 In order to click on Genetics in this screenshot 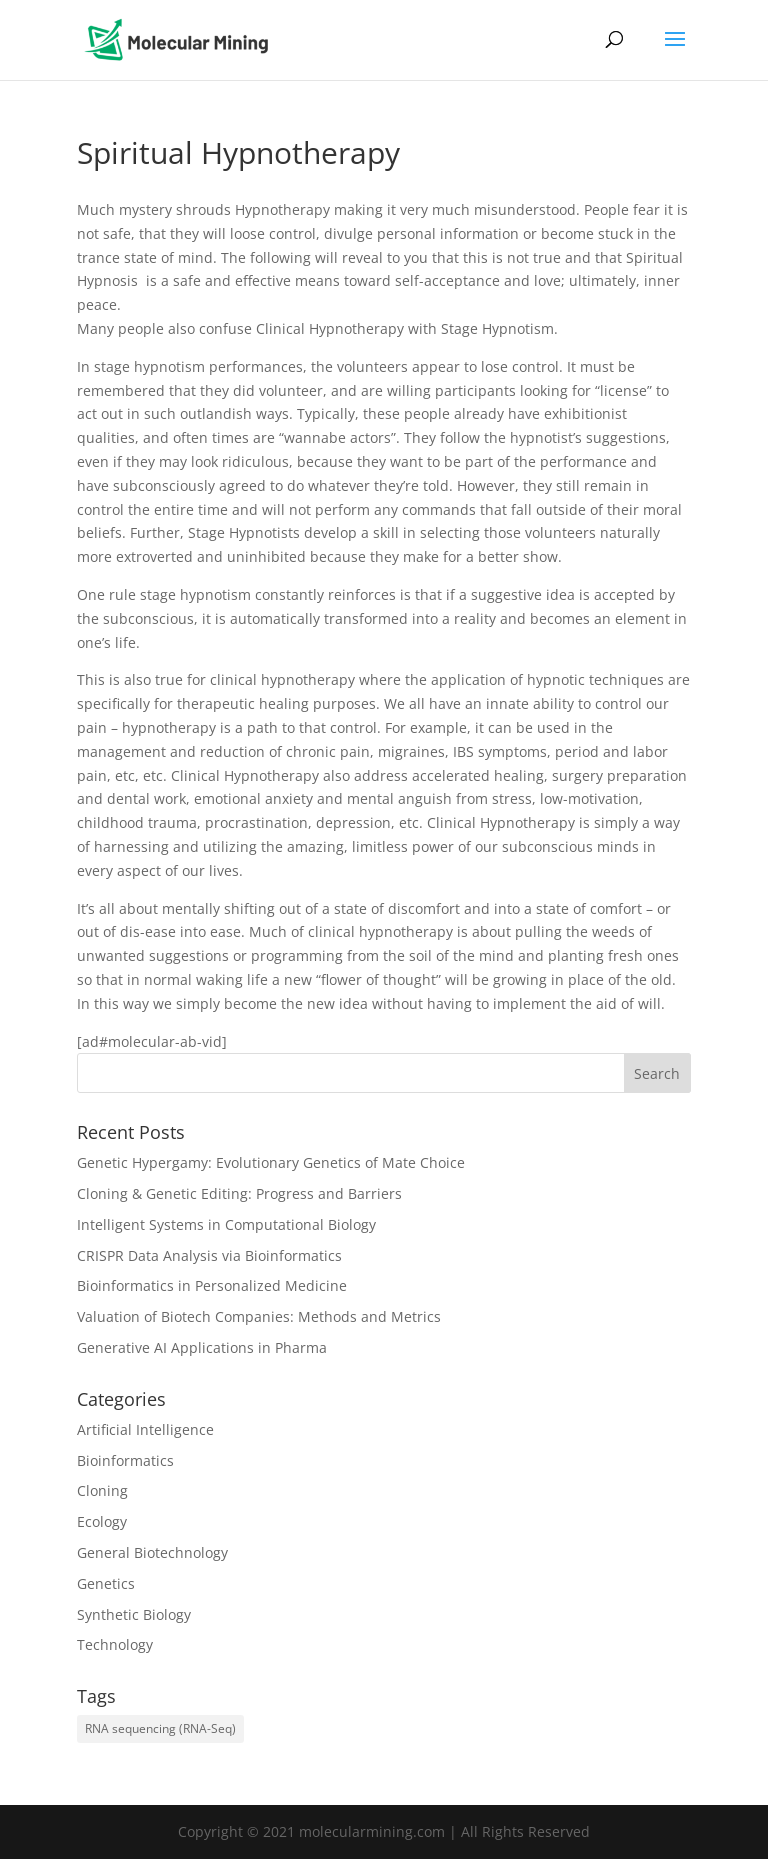, I will do `click(106, 1583)`.